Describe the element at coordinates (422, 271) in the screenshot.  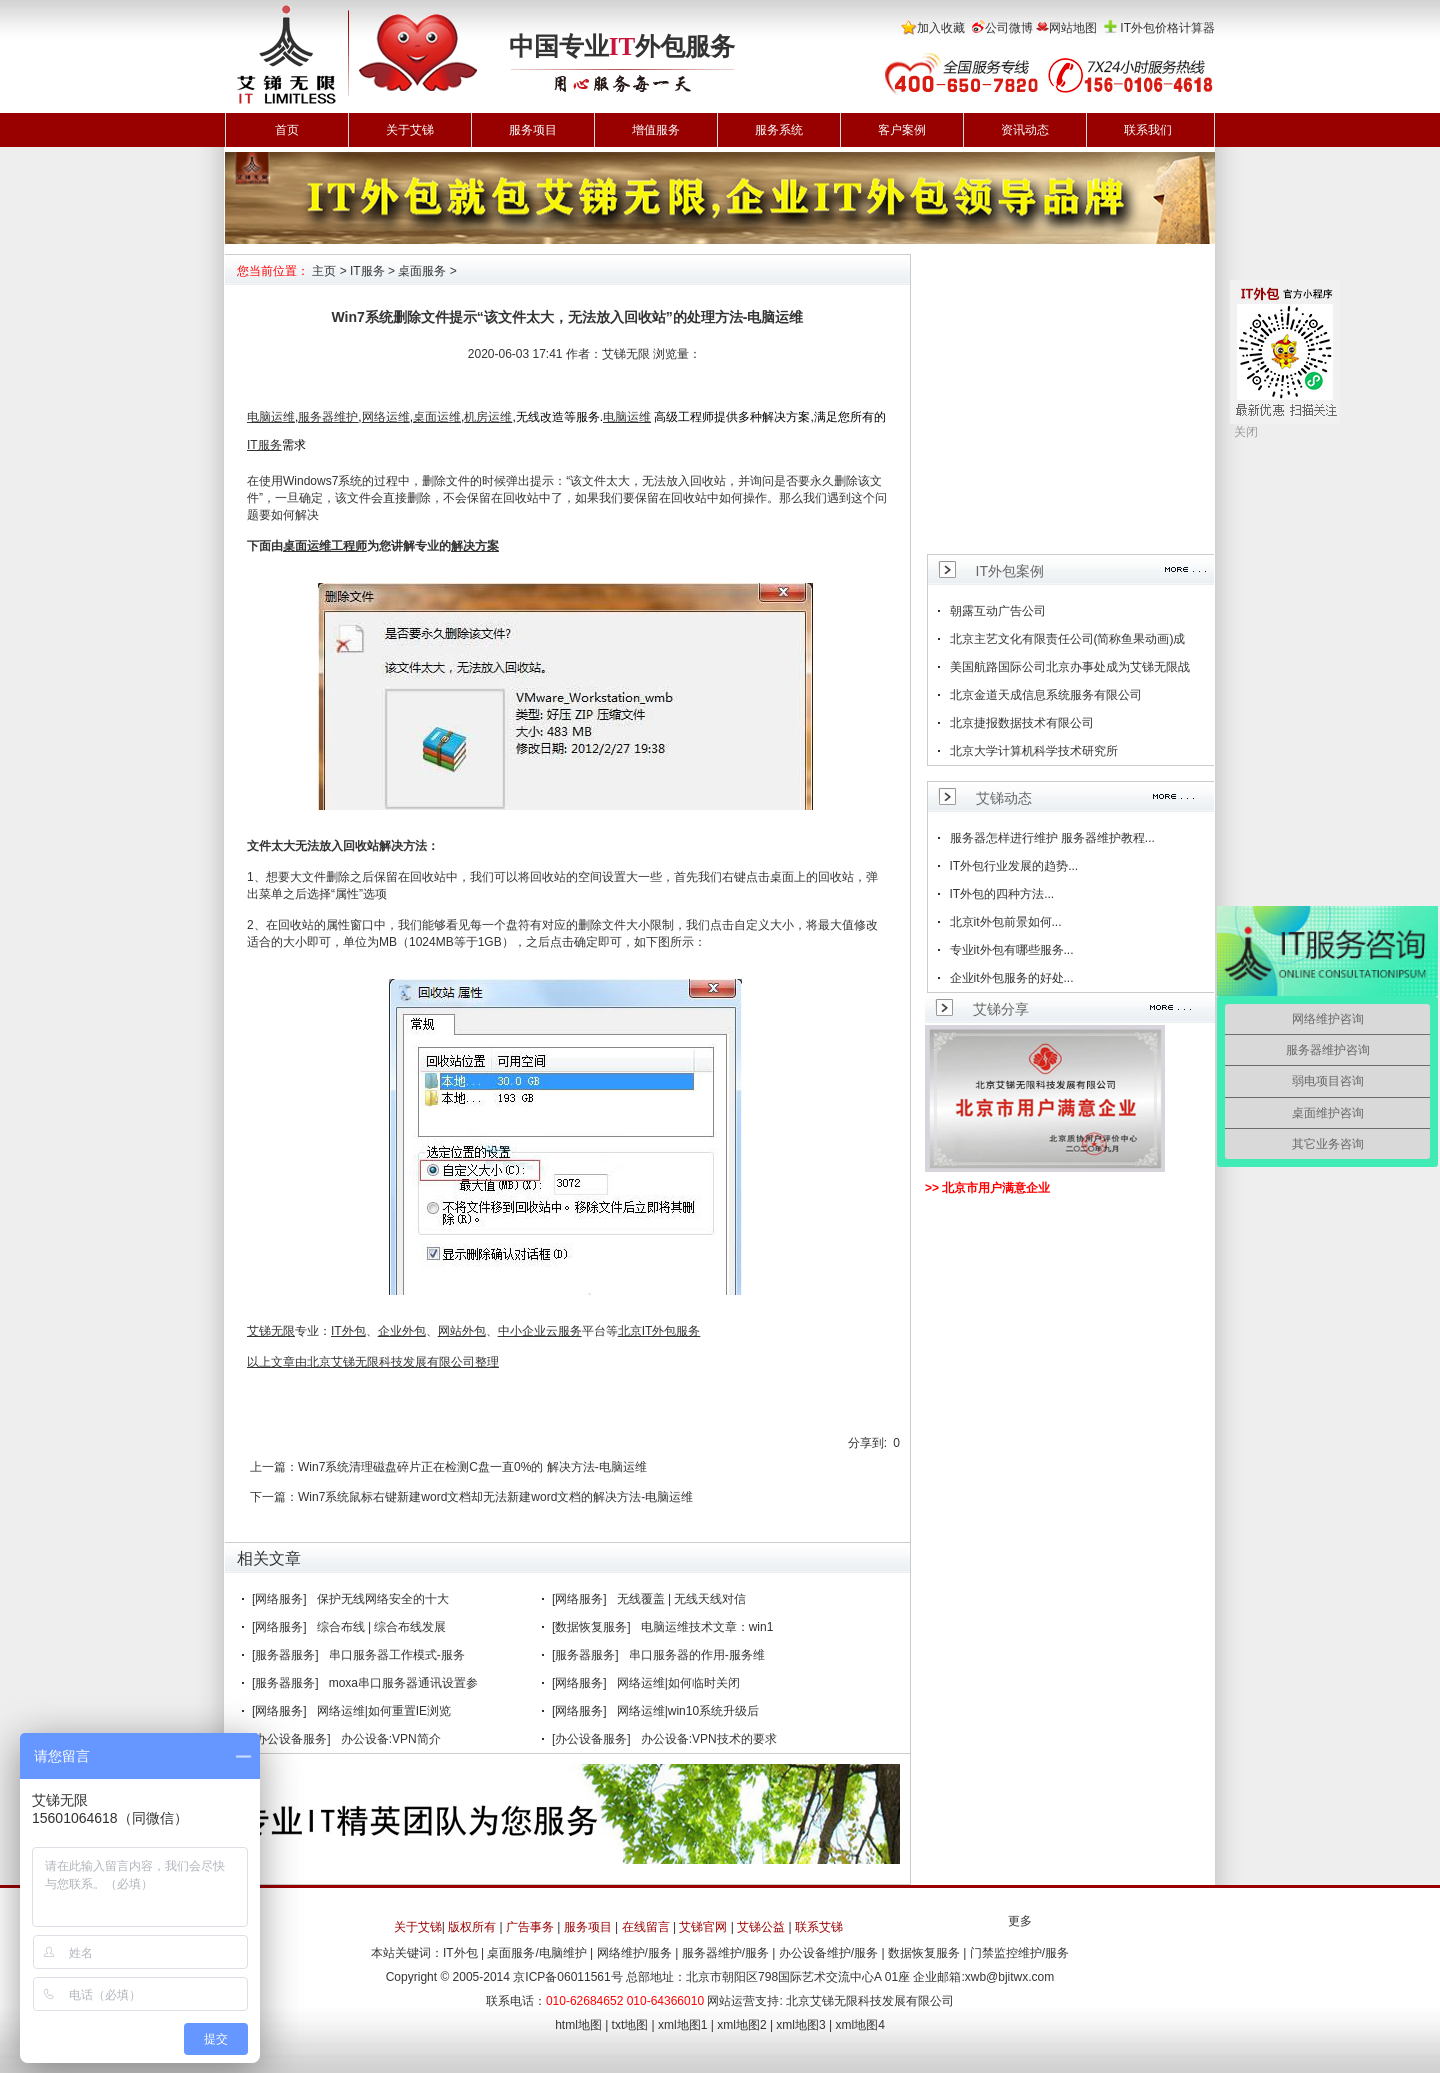
I see `桌面服务` at that location.